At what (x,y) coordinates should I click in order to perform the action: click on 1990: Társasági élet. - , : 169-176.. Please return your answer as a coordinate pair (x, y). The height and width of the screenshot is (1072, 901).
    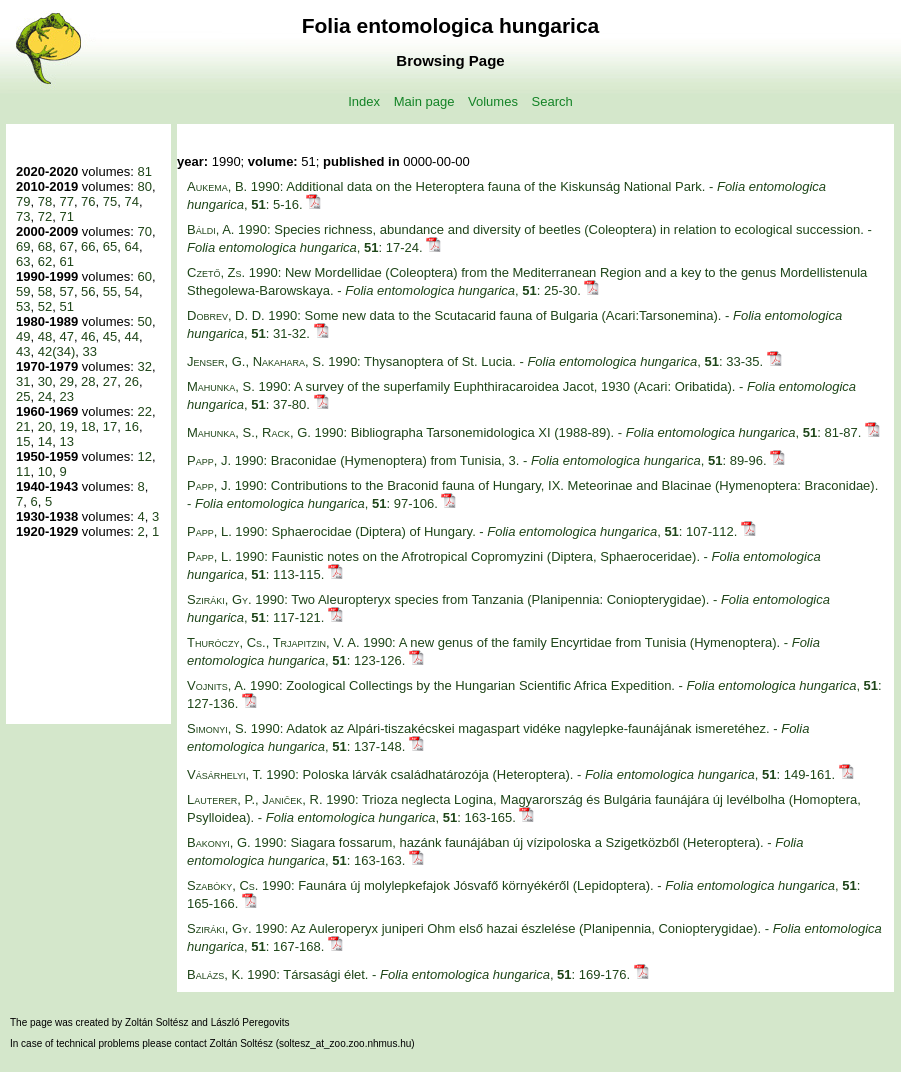
    Looking at the image, I should click on (410, 974).